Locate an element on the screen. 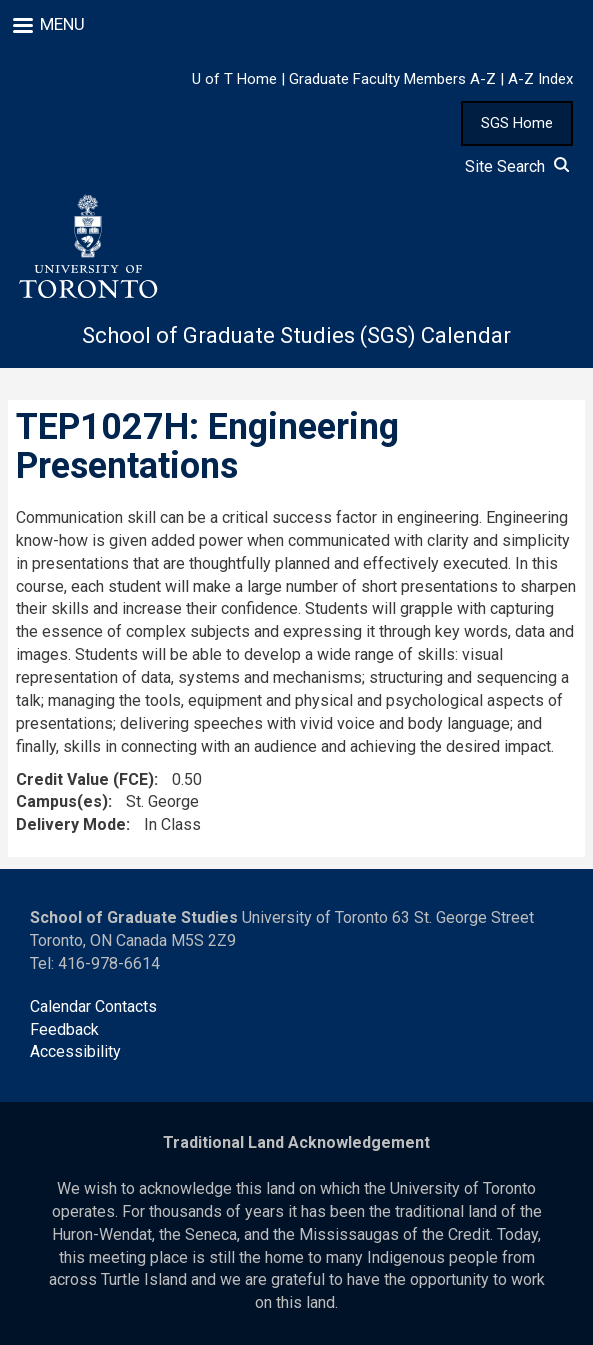  SGS Home is located at coordinates (517, 123).